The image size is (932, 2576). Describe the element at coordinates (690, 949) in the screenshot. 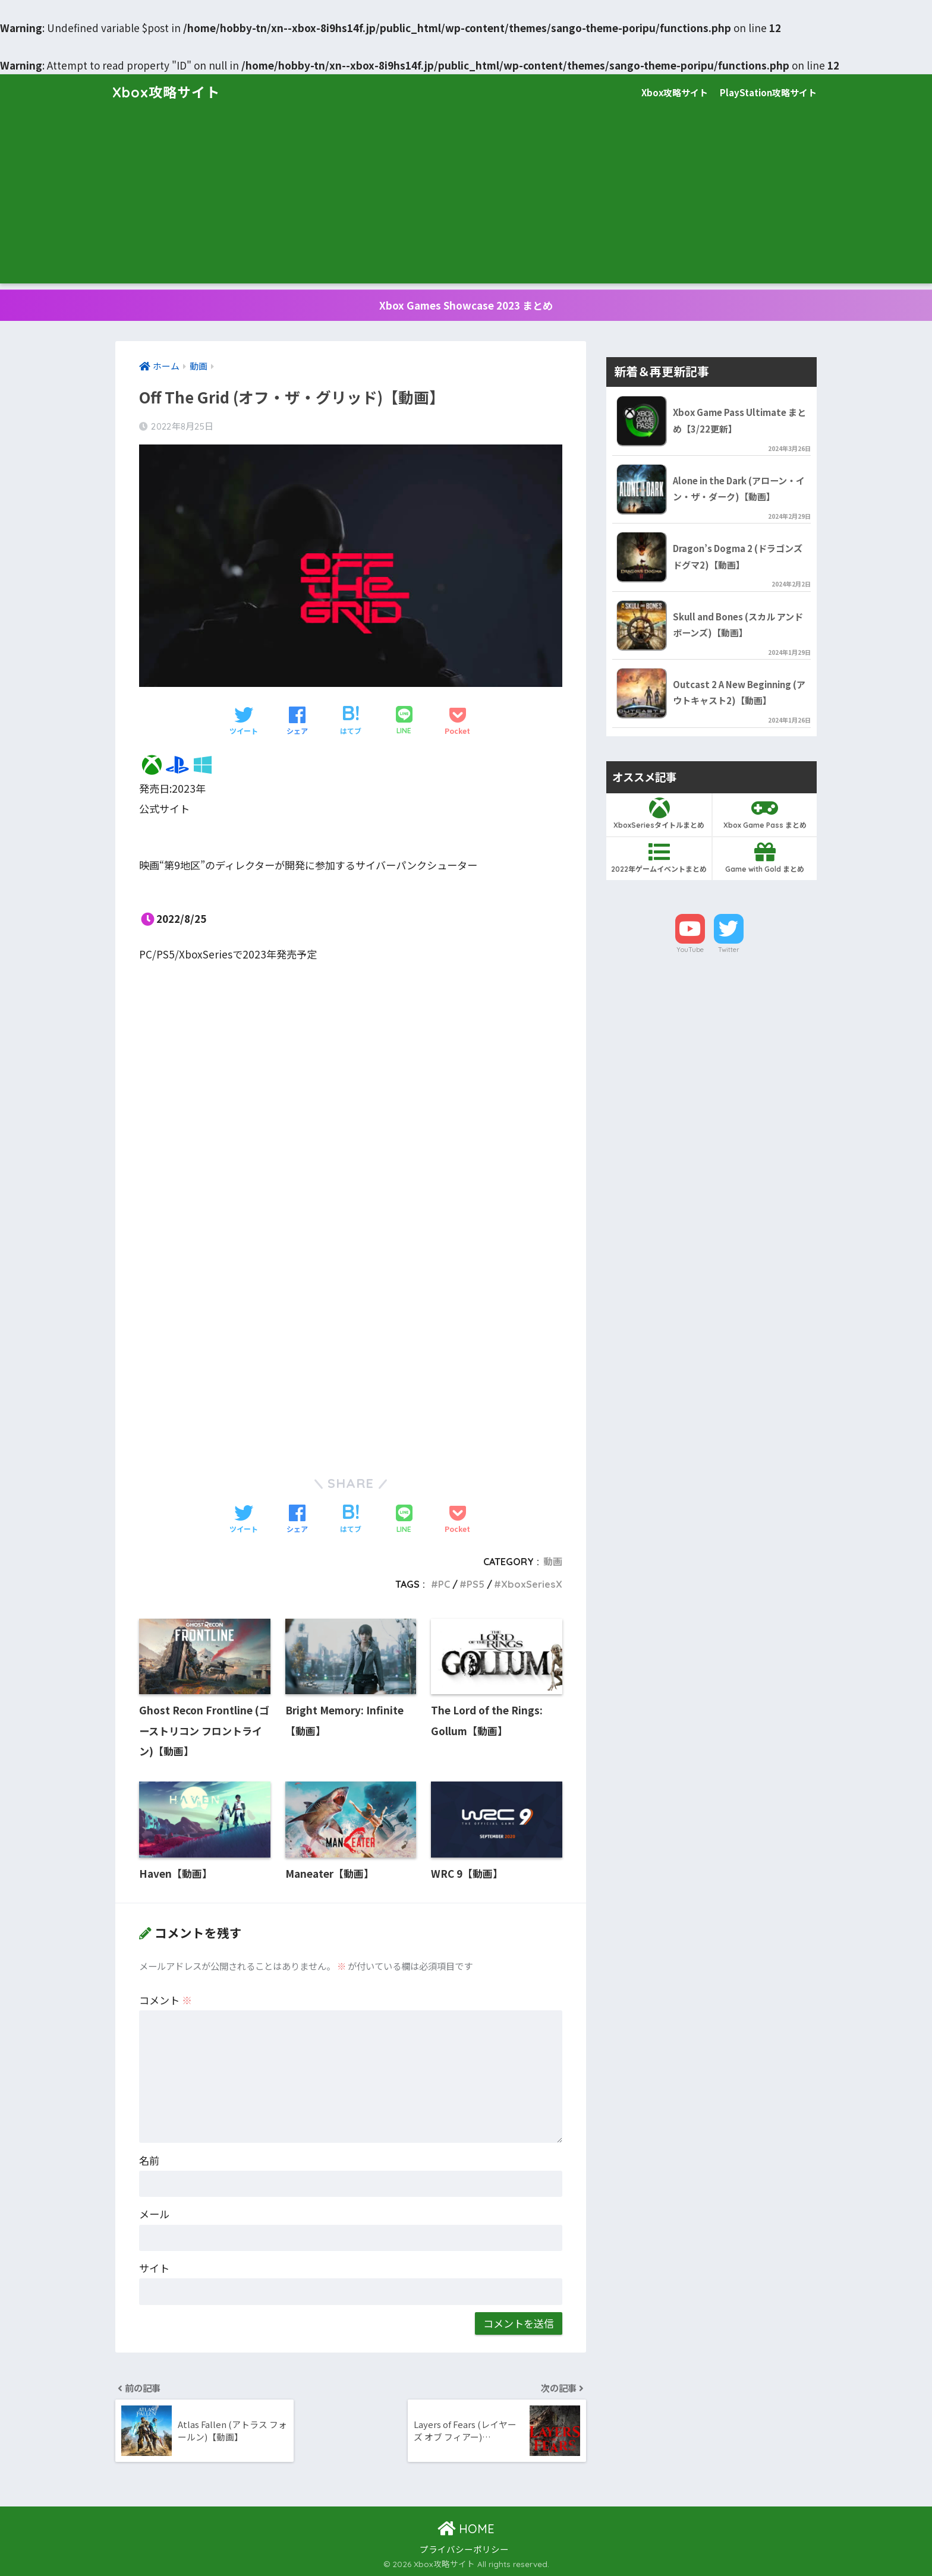

I see `YouTube` at that location.